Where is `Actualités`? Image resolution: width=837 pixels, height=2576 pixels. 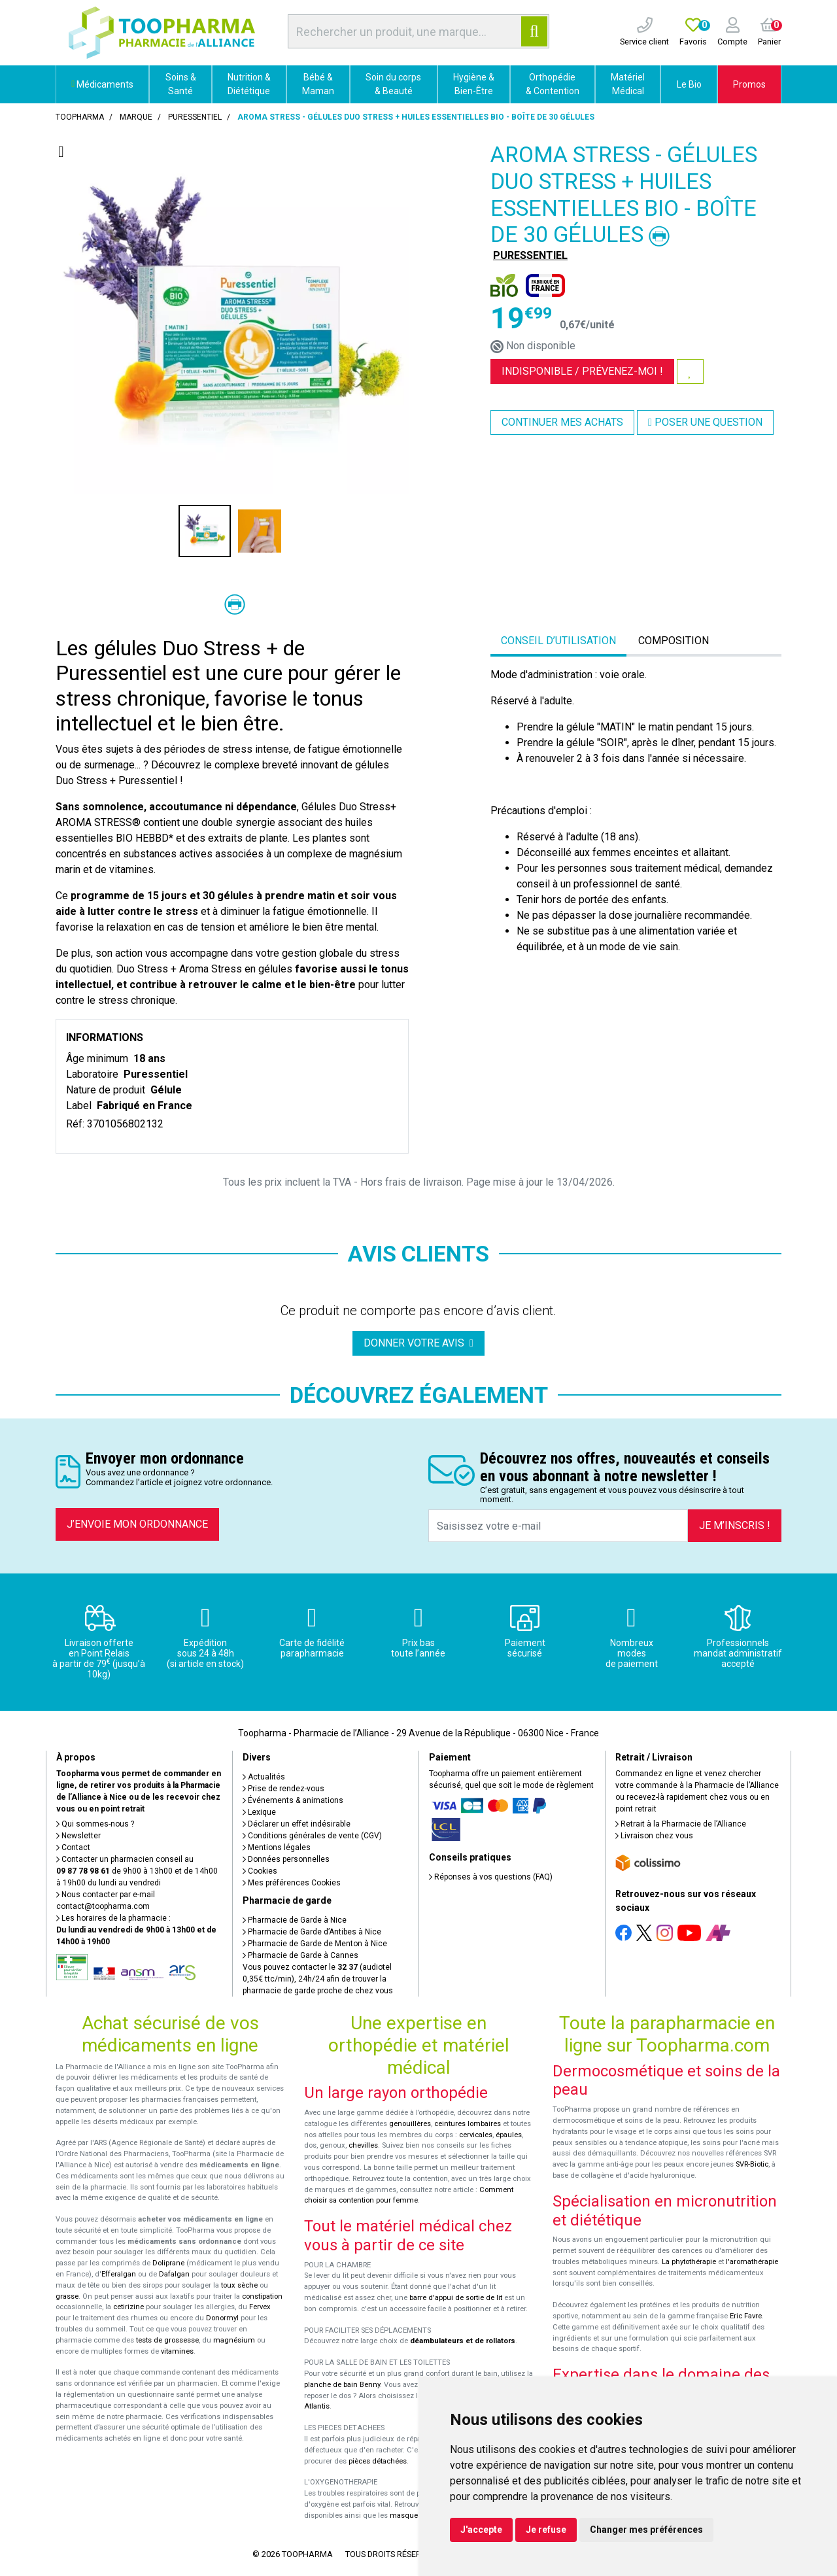 Actualités is located at coordinates (264, 1776).